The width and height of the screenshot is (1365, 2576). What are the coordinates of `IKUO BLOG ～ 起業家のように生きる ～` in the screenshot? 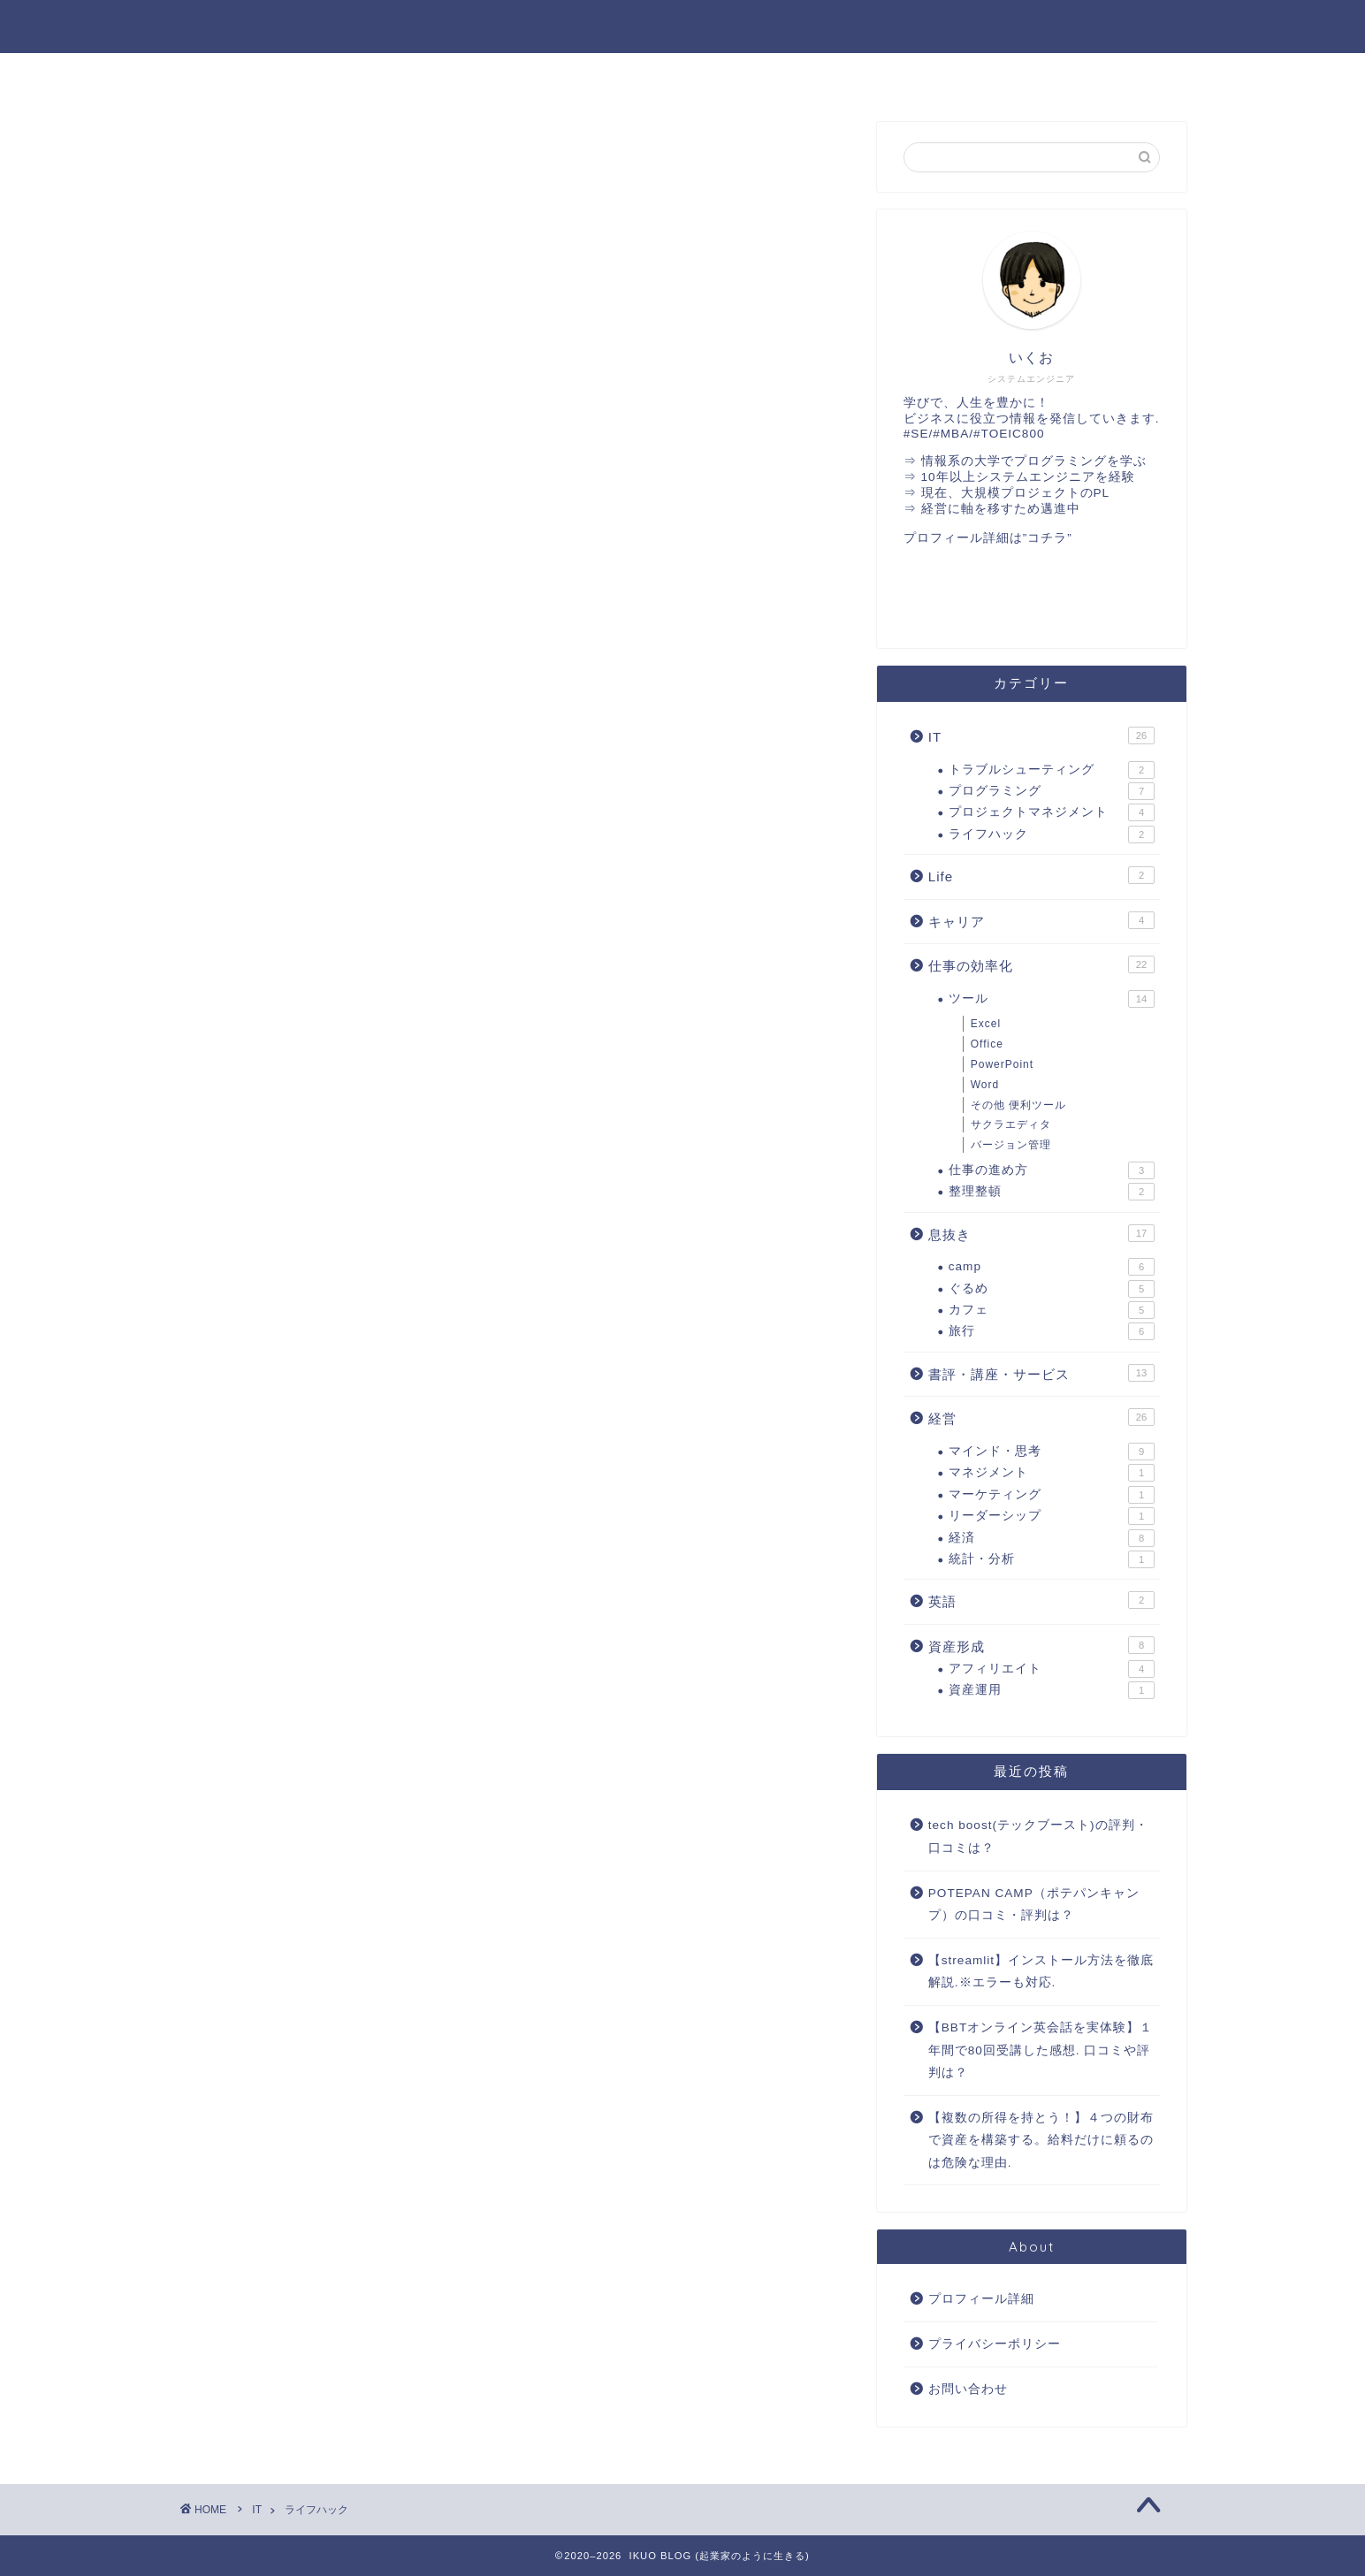 It's located at (683, 25).